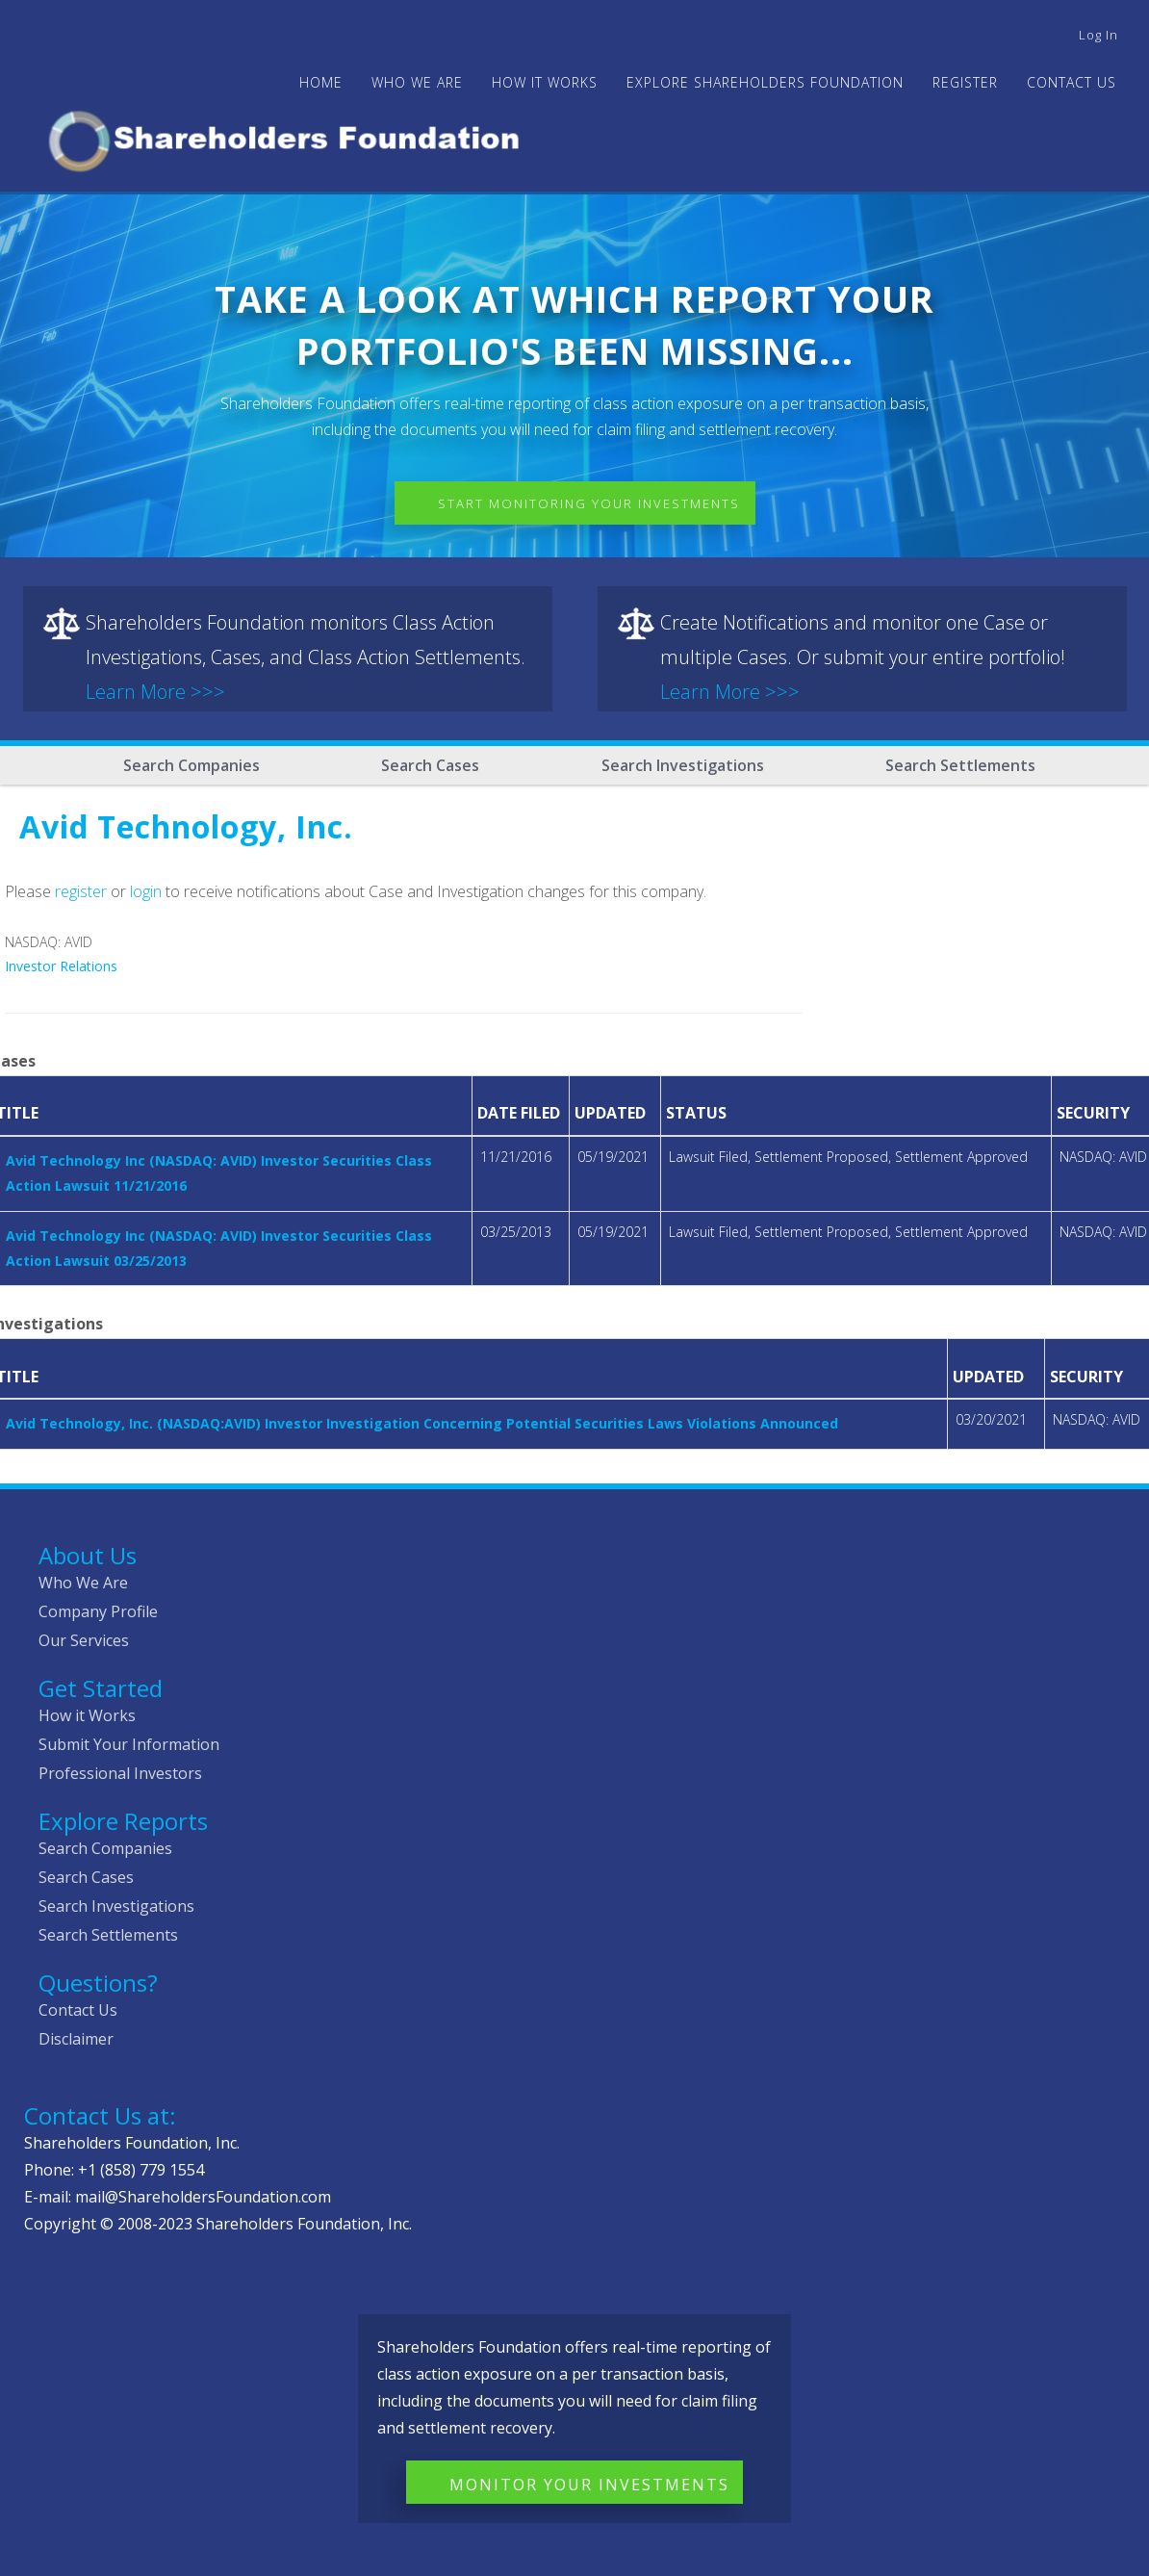 This screenshot has height=2576, width=1149. Describe the element at coordinates (120, 1773) in the screenshot. I see `Professional Investors` at that location.